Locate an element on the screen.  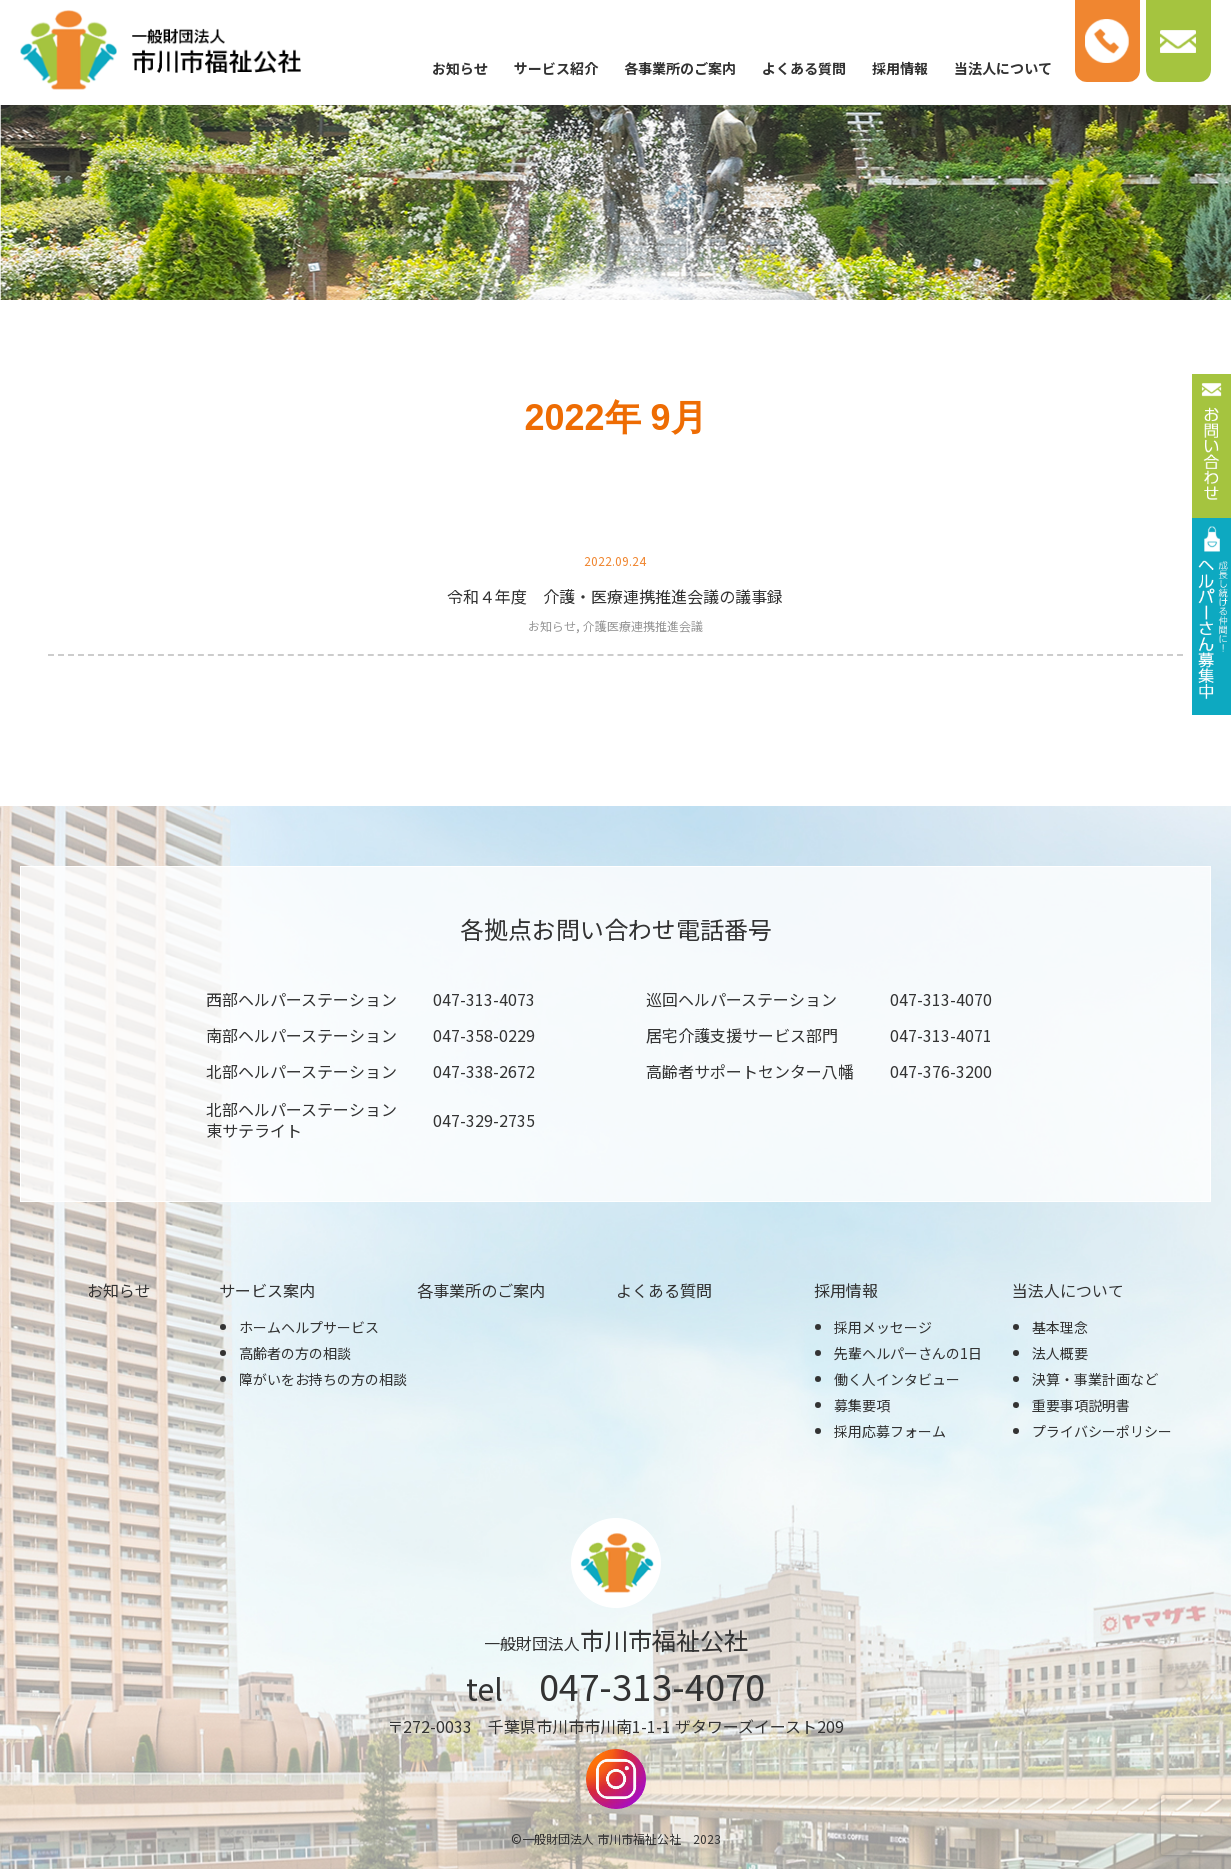
採用情報 is located at coordinates (900, 68).